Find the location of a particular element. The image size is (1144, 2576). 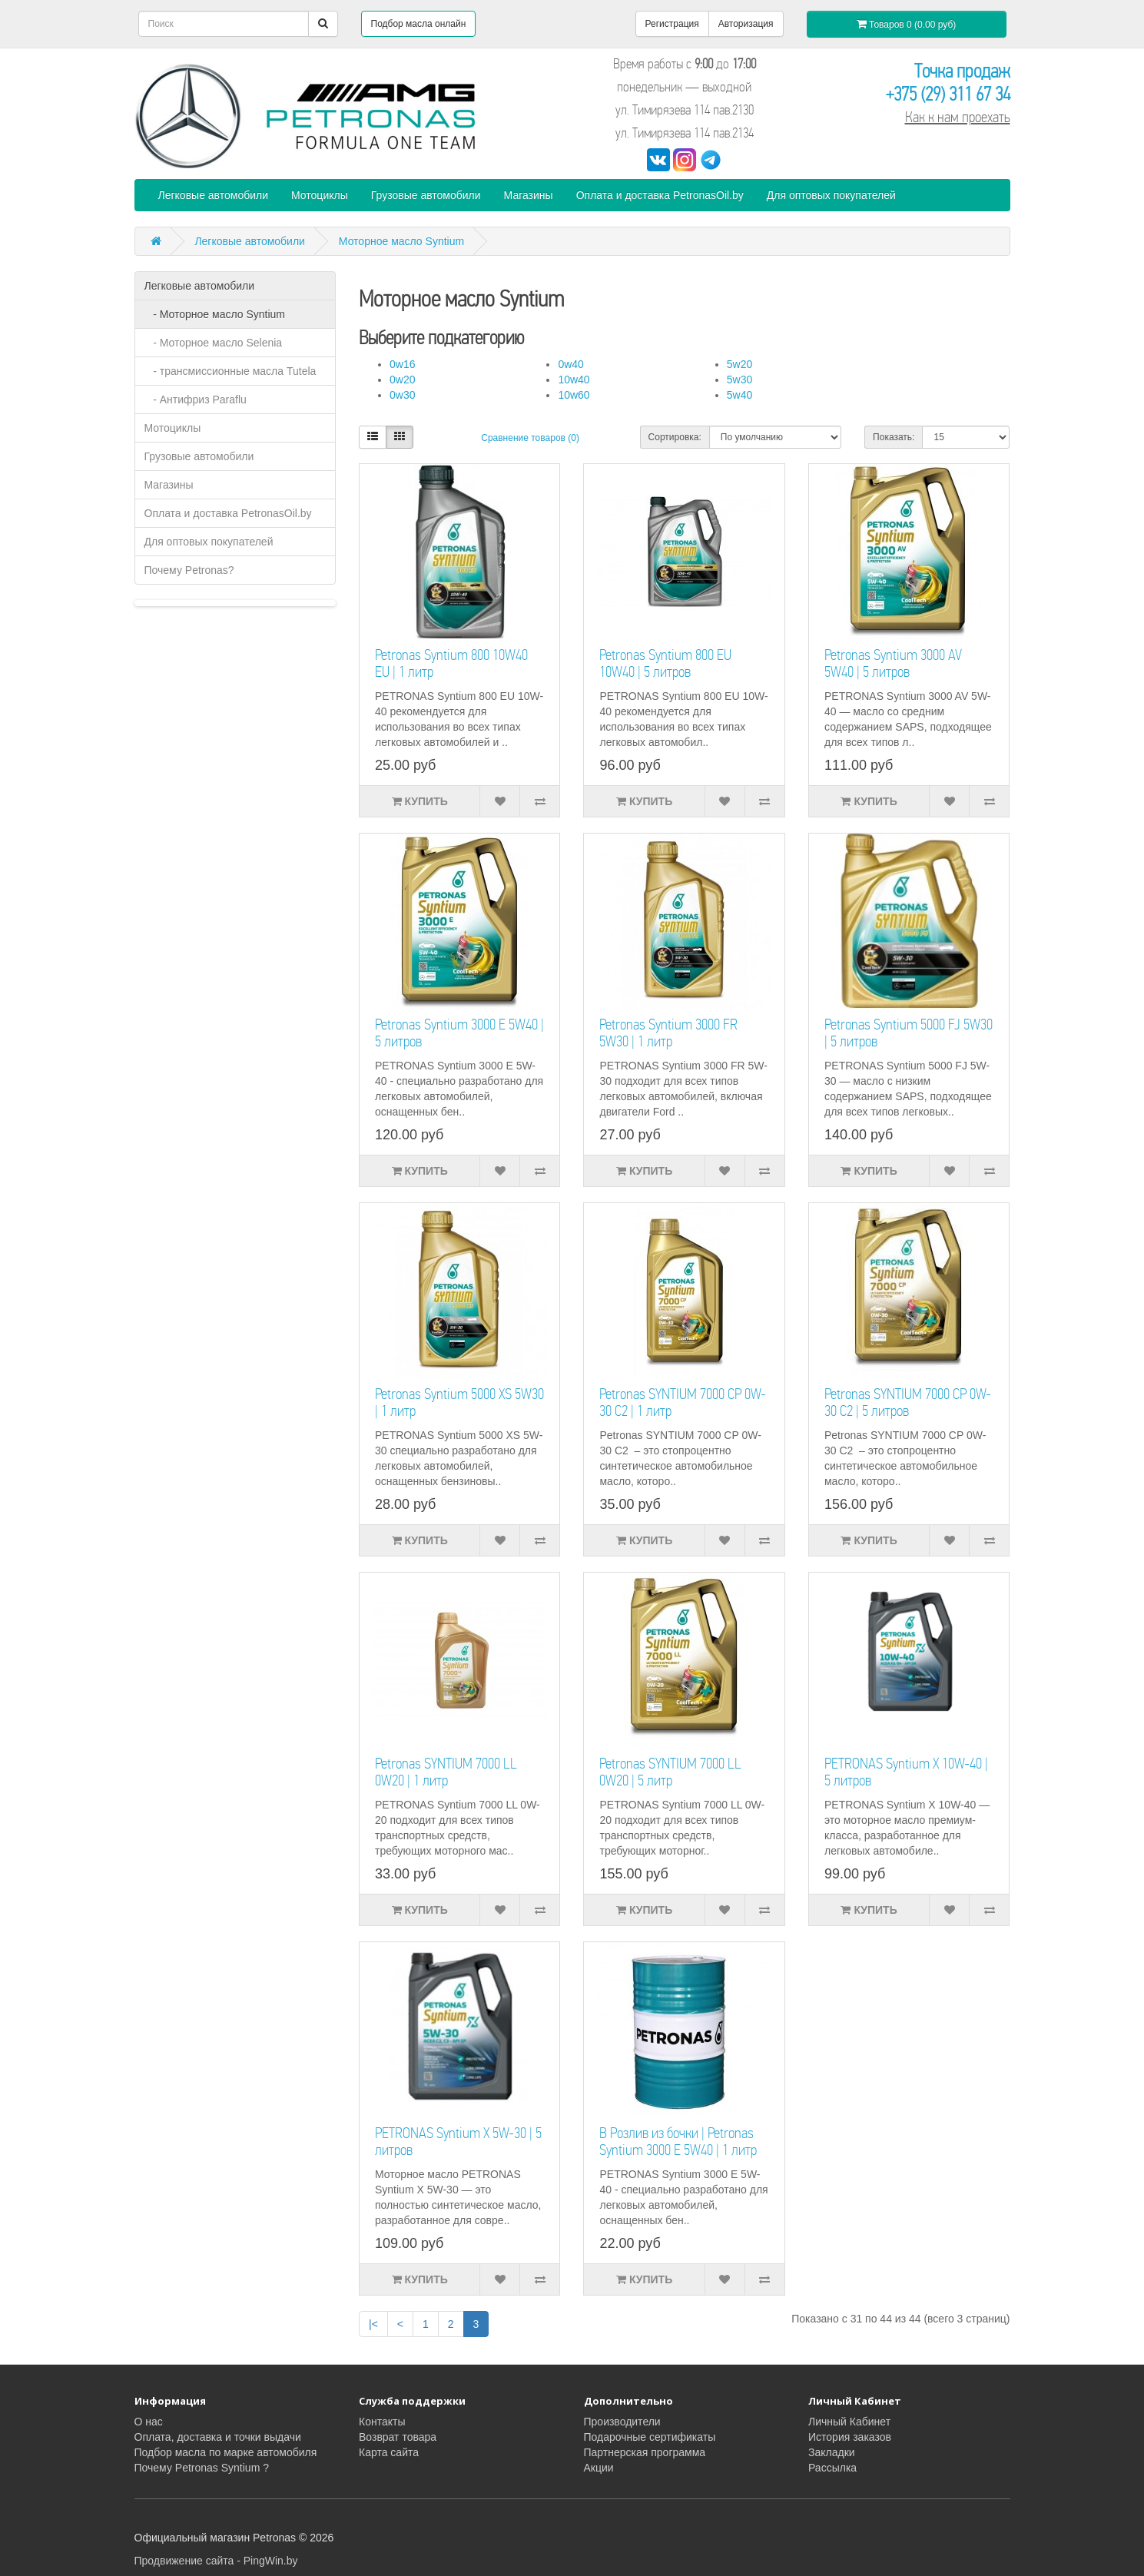

Продвижение сайта - PingWin.by is located at coordinates (216, 2560).